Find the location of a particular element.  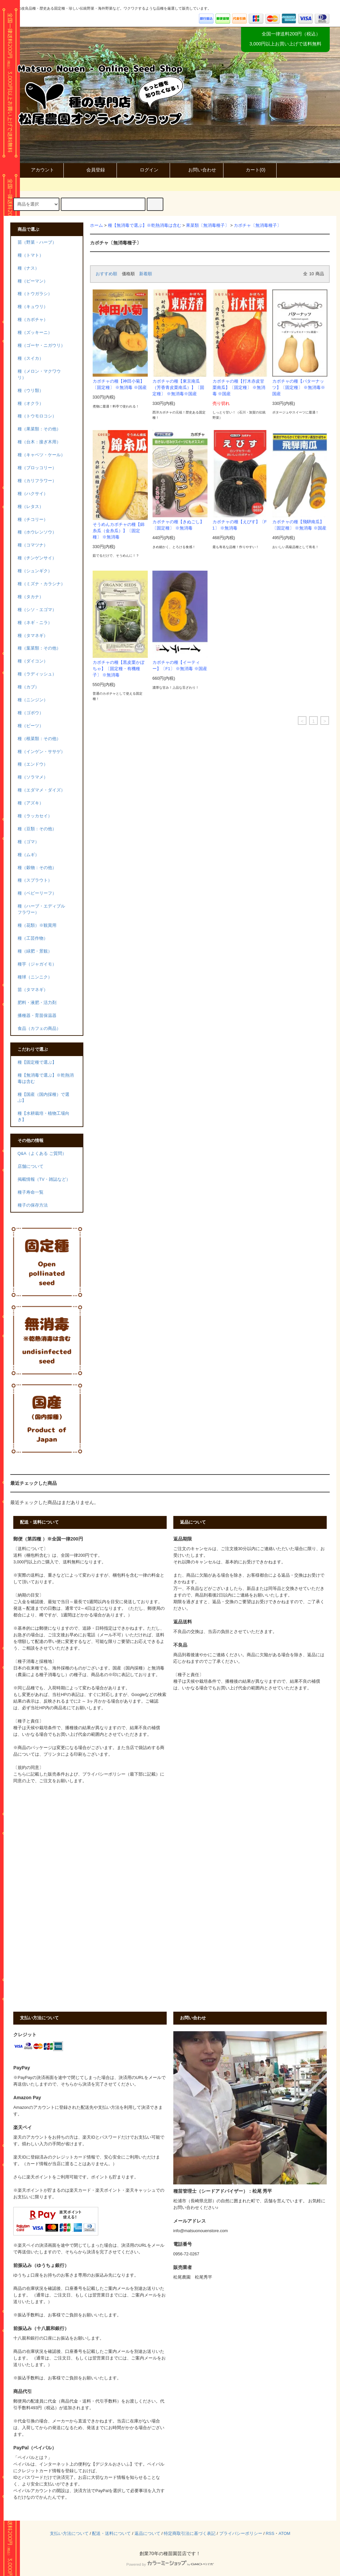

プライバシーポリシー is located at coordinates (240, 2533).